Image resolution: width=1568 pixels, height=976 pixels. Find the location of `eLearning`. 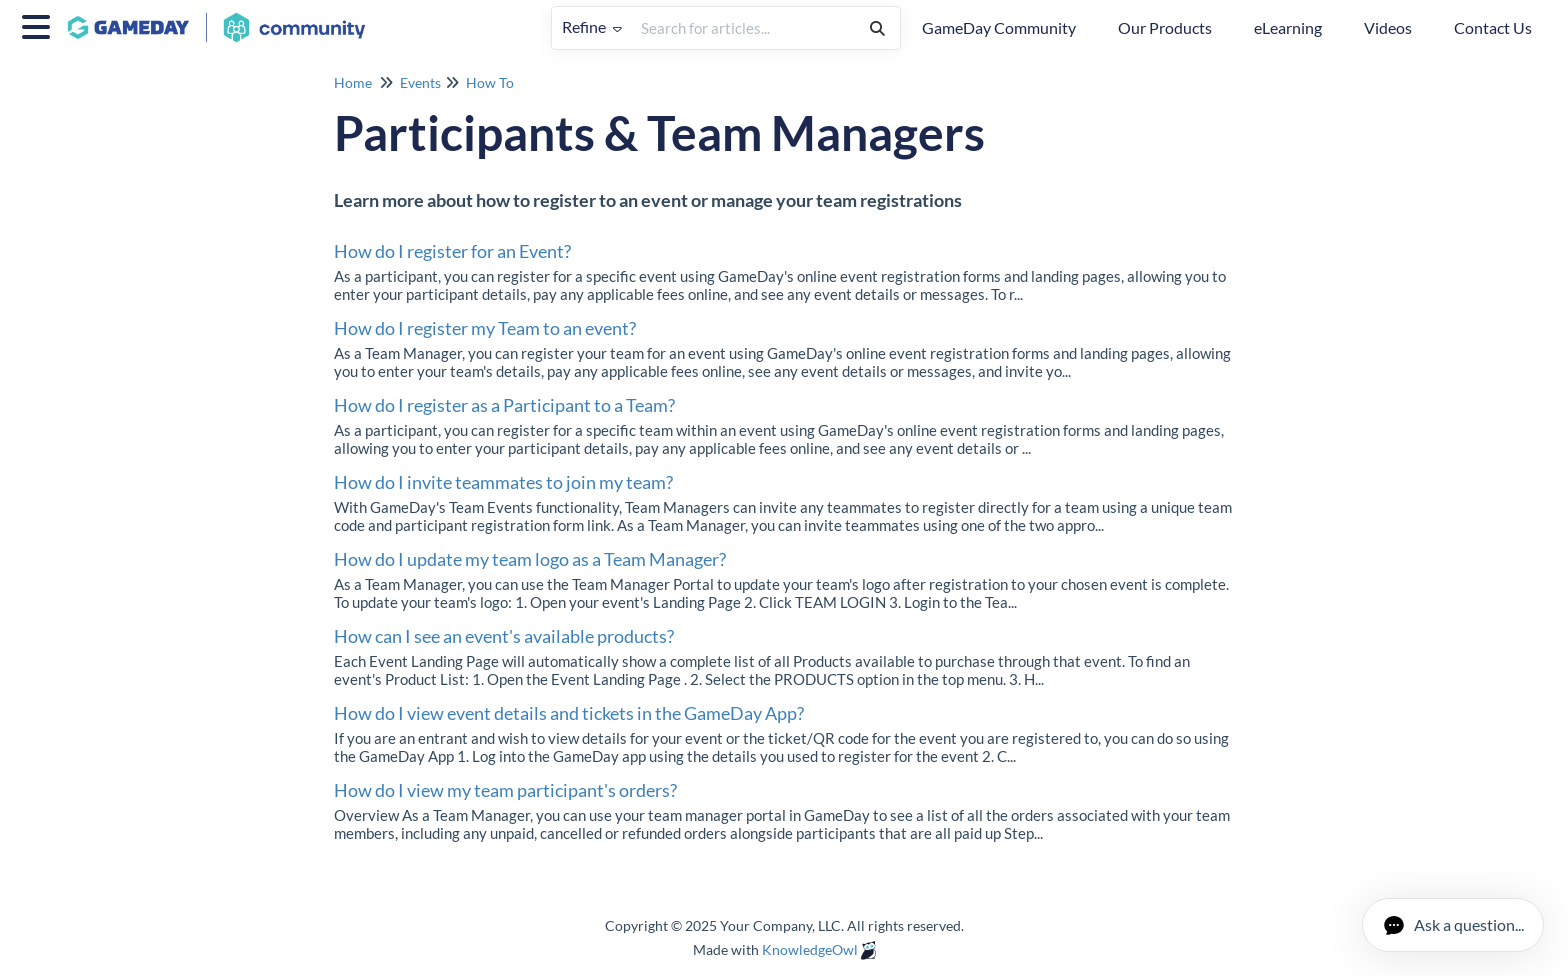

eLearning is located at coordinates (1288, 27).